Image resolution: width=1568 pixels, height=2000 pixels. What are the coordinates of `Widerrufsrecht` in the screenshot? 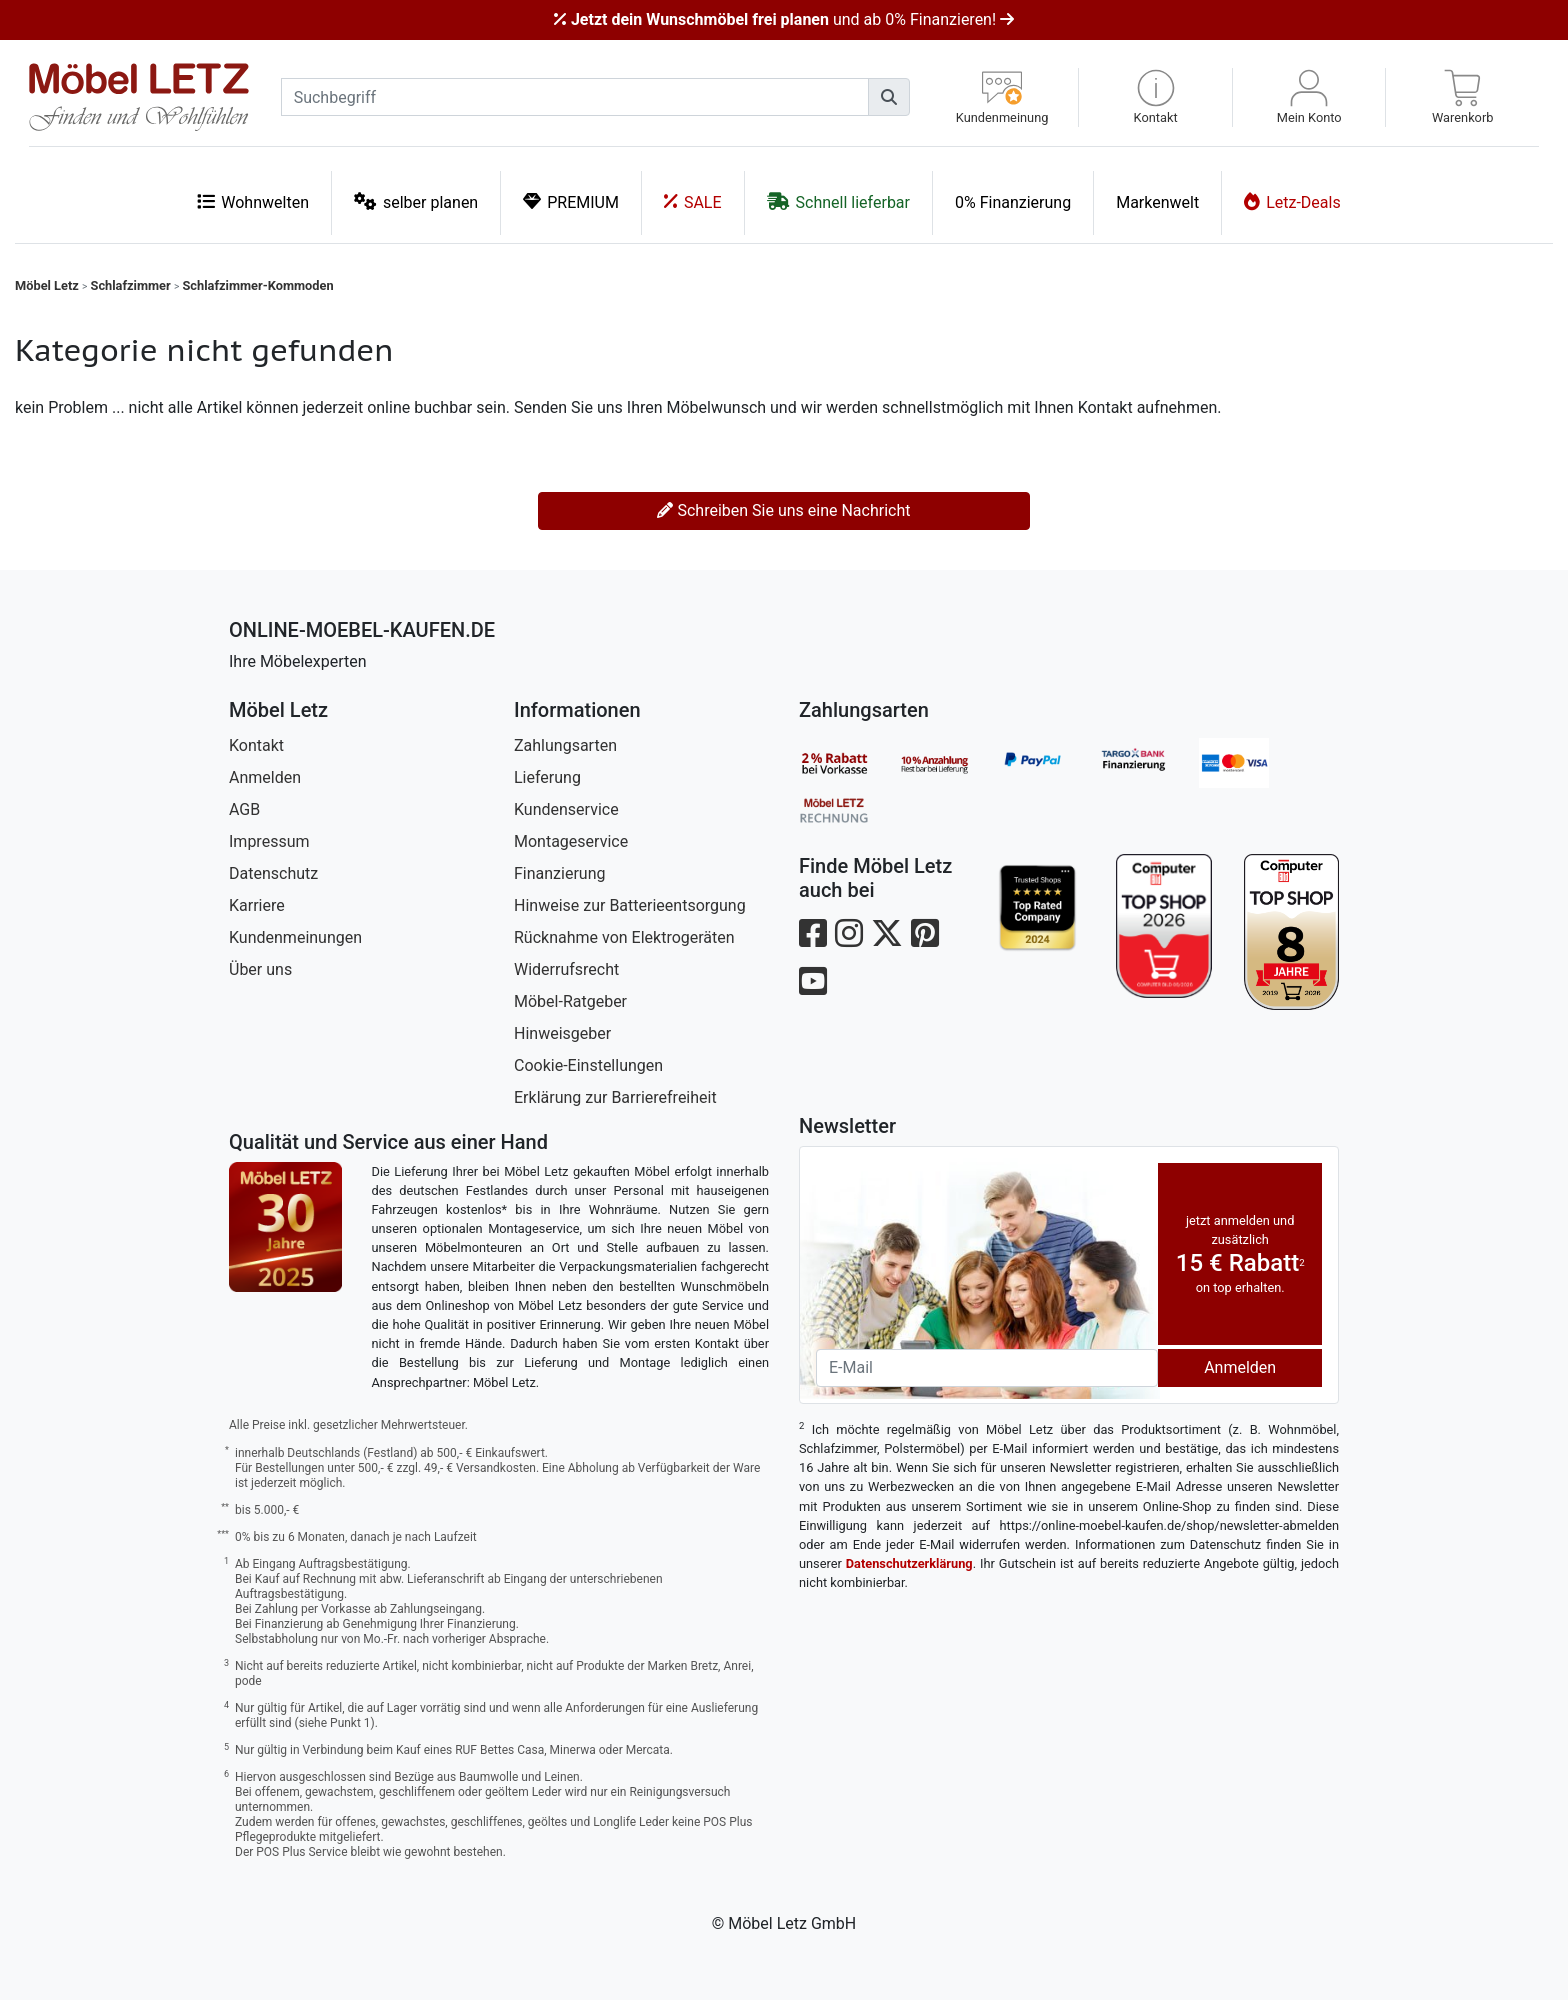 It's located at (566, 969).